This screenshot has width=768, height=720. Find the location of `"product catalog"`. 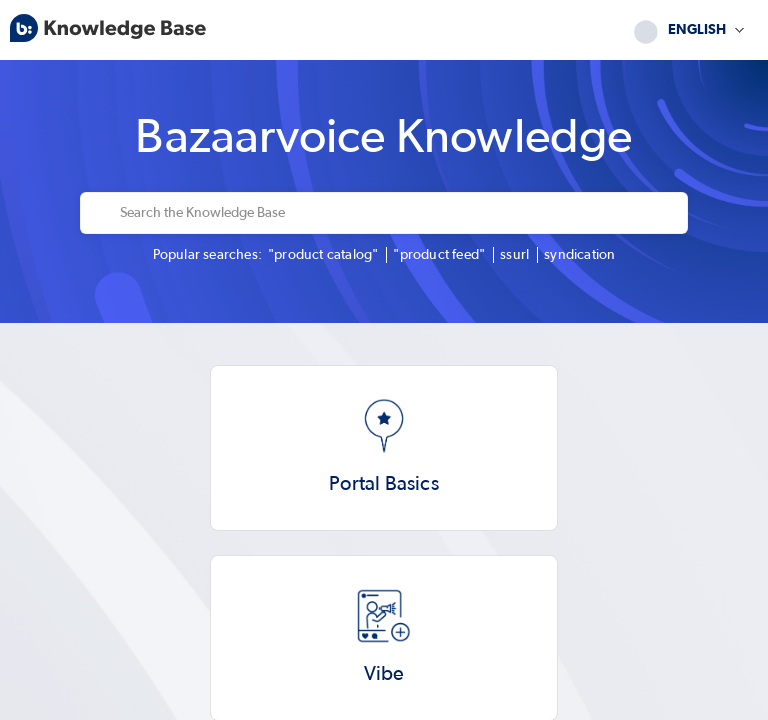

"product catalog" is located at coordinates (323, 255).